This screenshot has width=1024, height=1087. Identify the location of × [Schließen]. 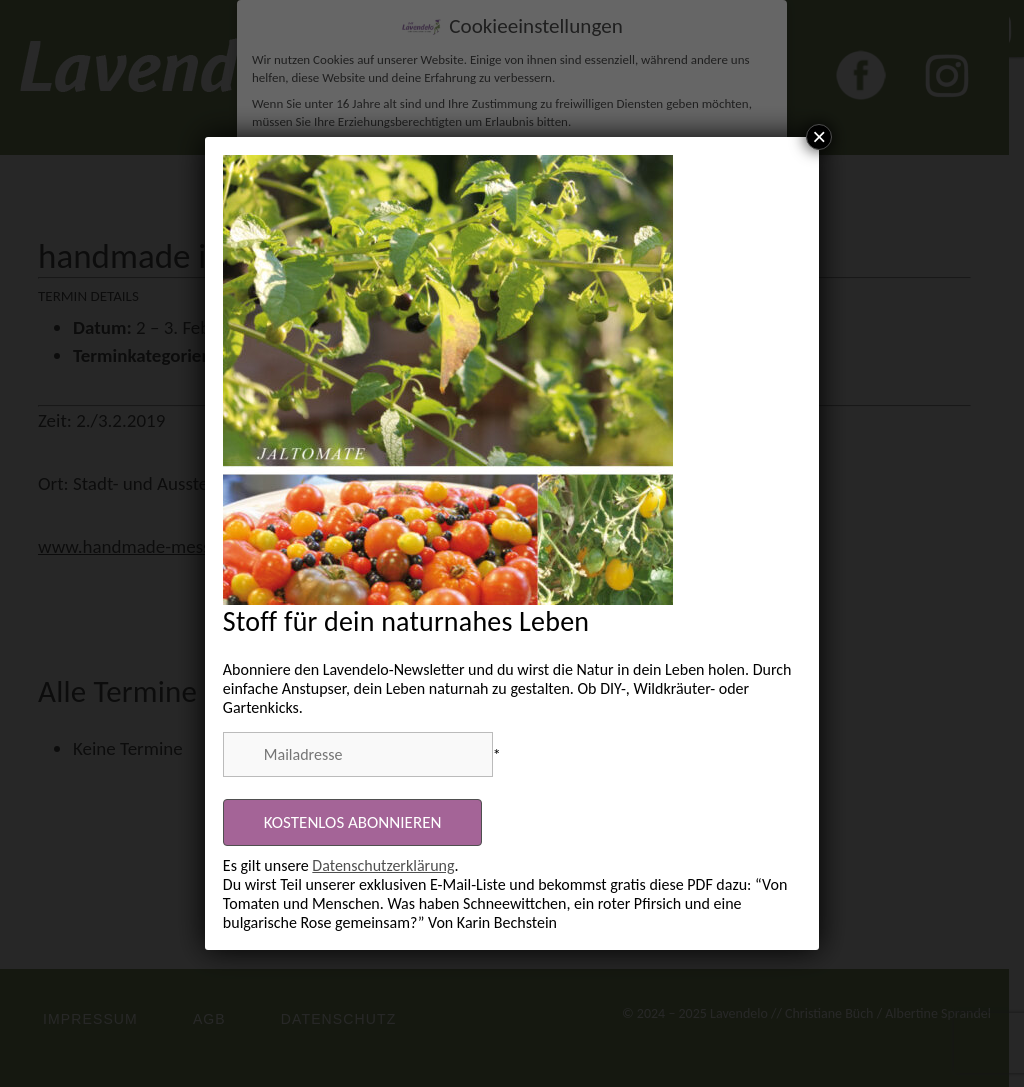
(819, 137).